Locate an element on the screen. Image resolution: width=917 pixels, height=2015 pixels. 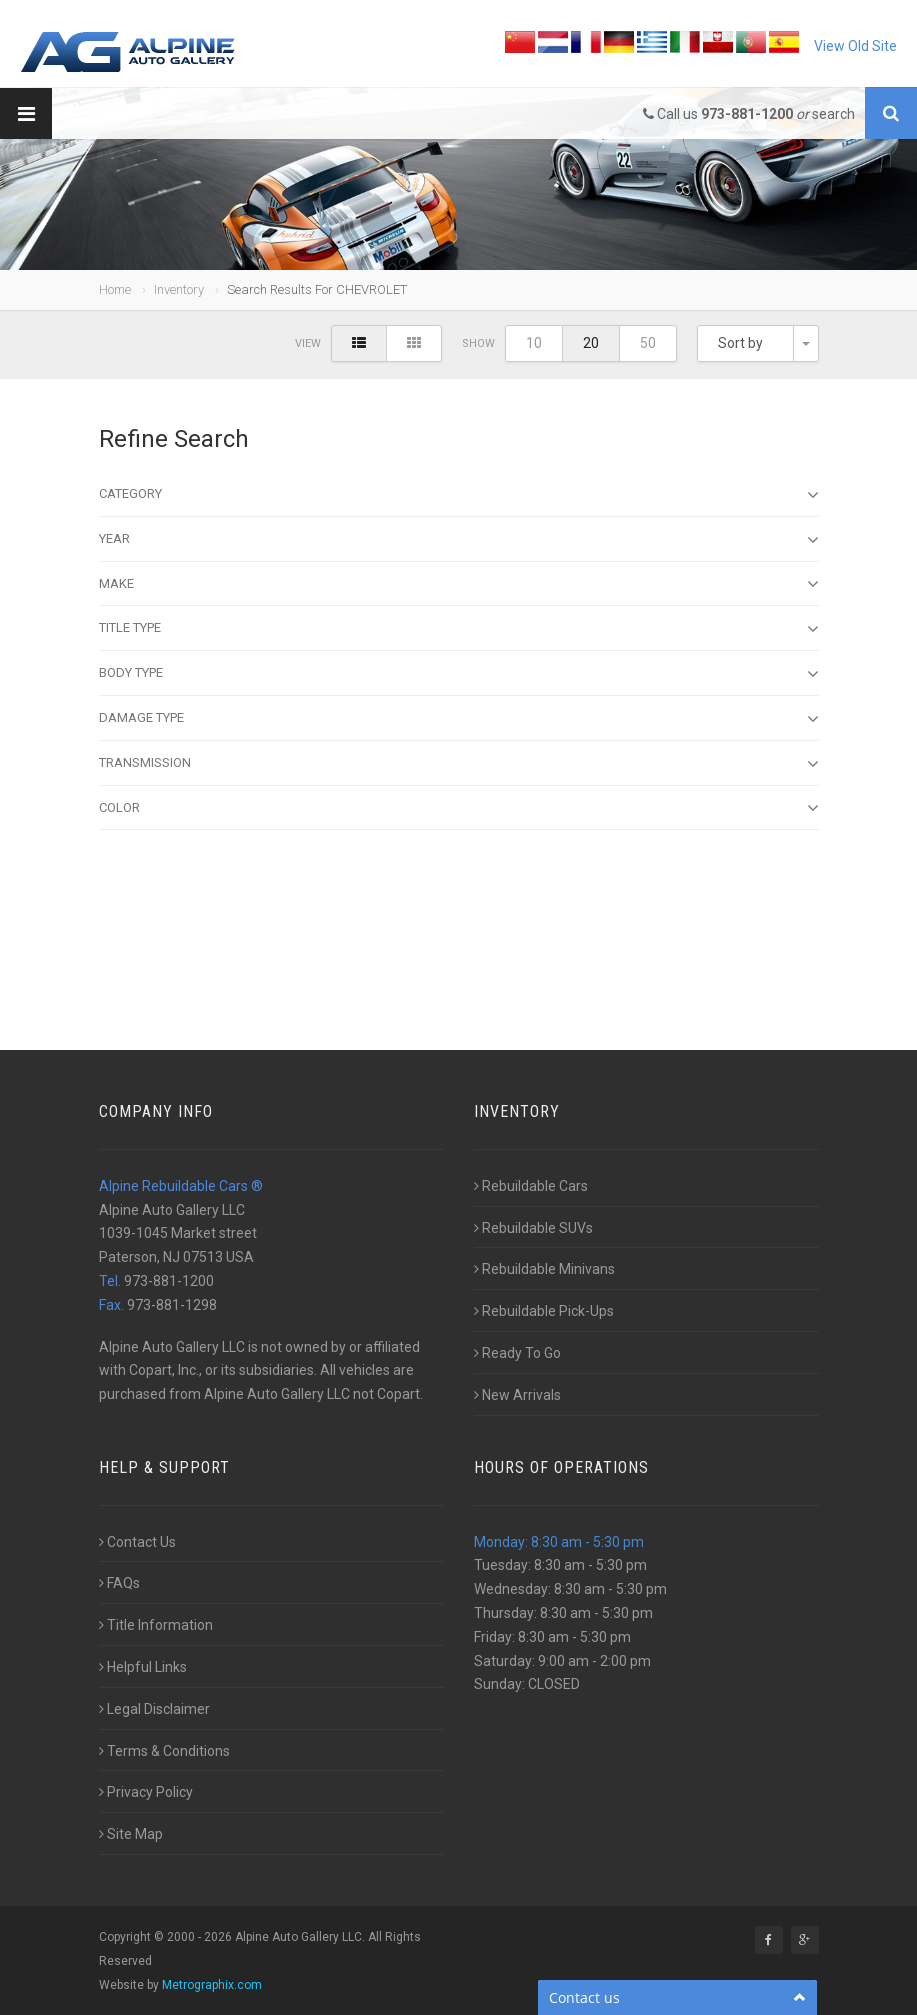
Ready To Go is located at coordinates (517, 1353).